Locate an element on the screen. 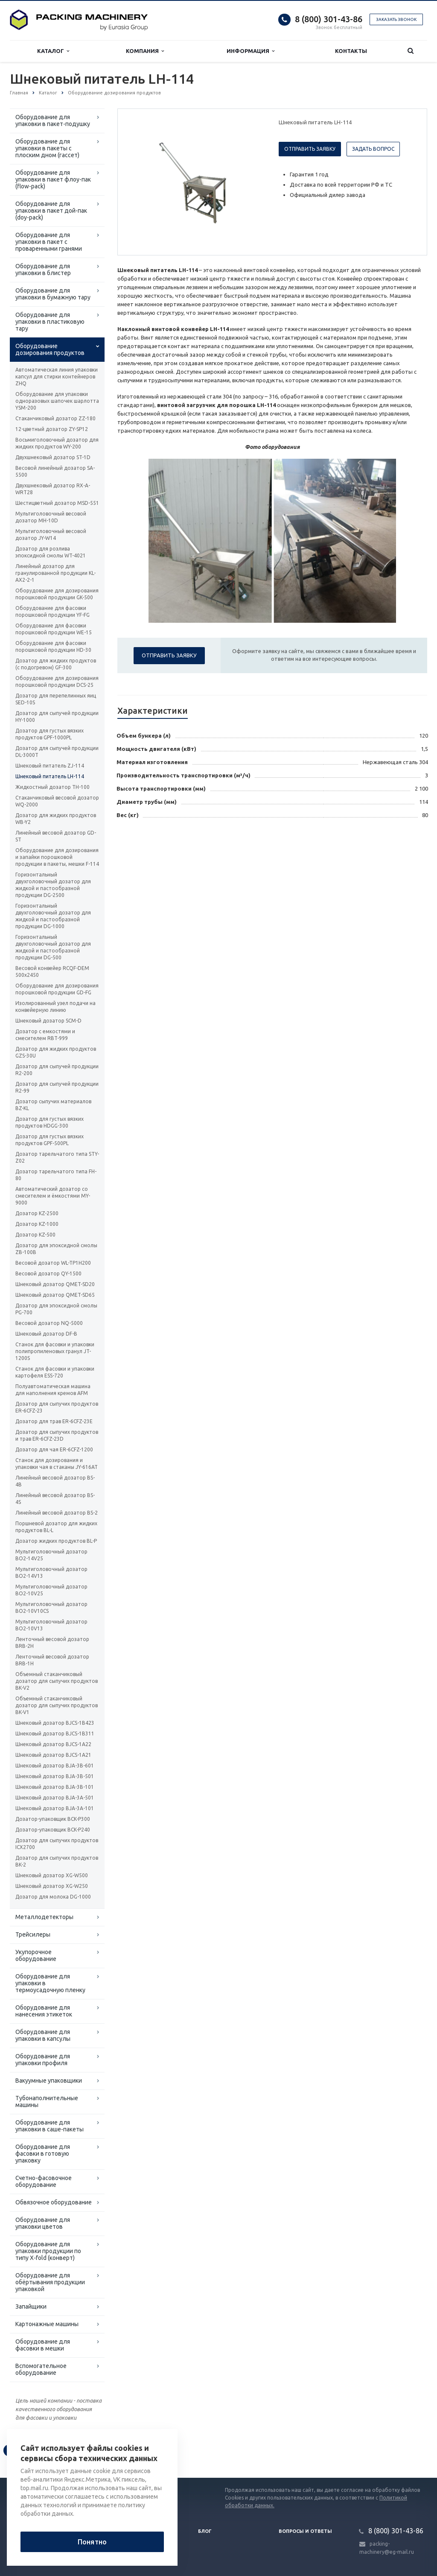  Дозатор для густых вязких продуктов GPF-500PL is located at coordinates (49, 1140).